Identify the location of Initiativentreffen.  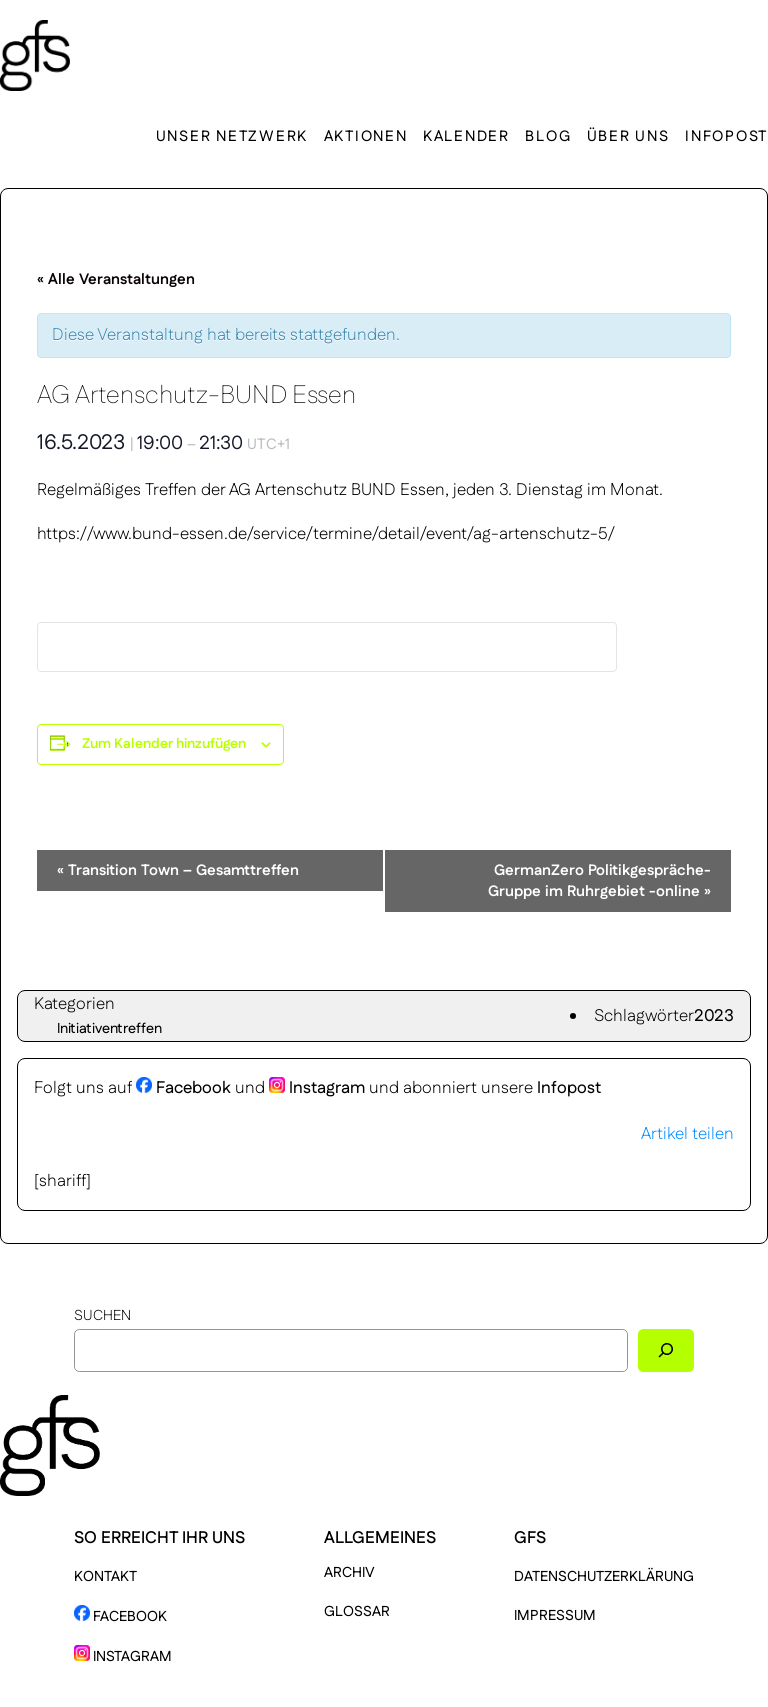
(109, 1029).